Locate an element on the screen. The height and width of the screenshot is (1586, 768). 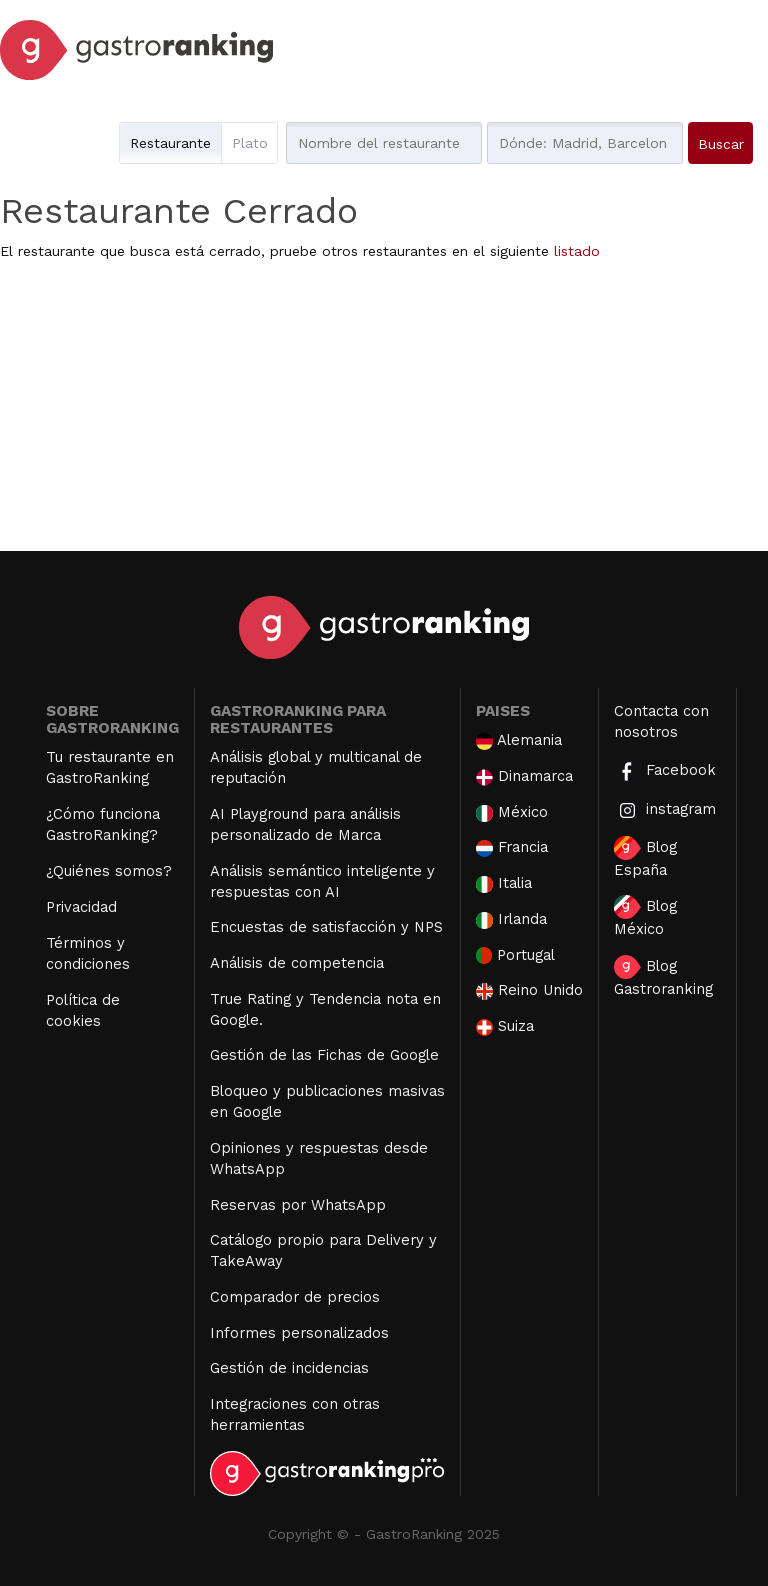
Análisis global y multicanal de reputación is located at coordinates (316, 767).